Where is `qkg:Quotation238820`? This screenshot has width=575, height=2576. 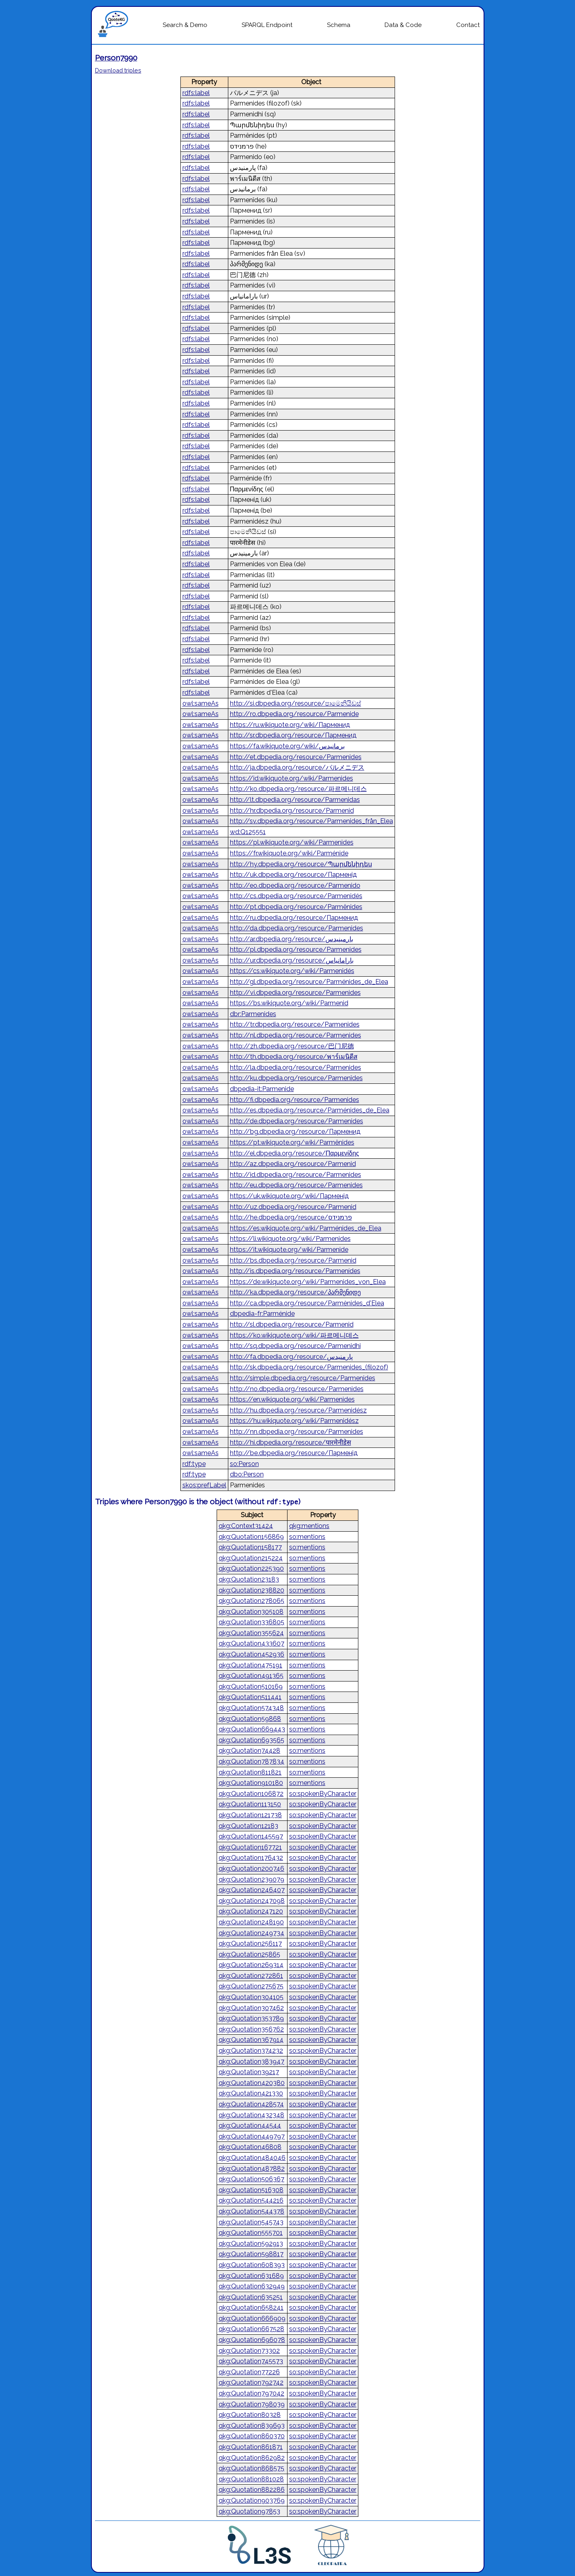 qkg:Quotation238820 is located at coordinates (251, 1590).